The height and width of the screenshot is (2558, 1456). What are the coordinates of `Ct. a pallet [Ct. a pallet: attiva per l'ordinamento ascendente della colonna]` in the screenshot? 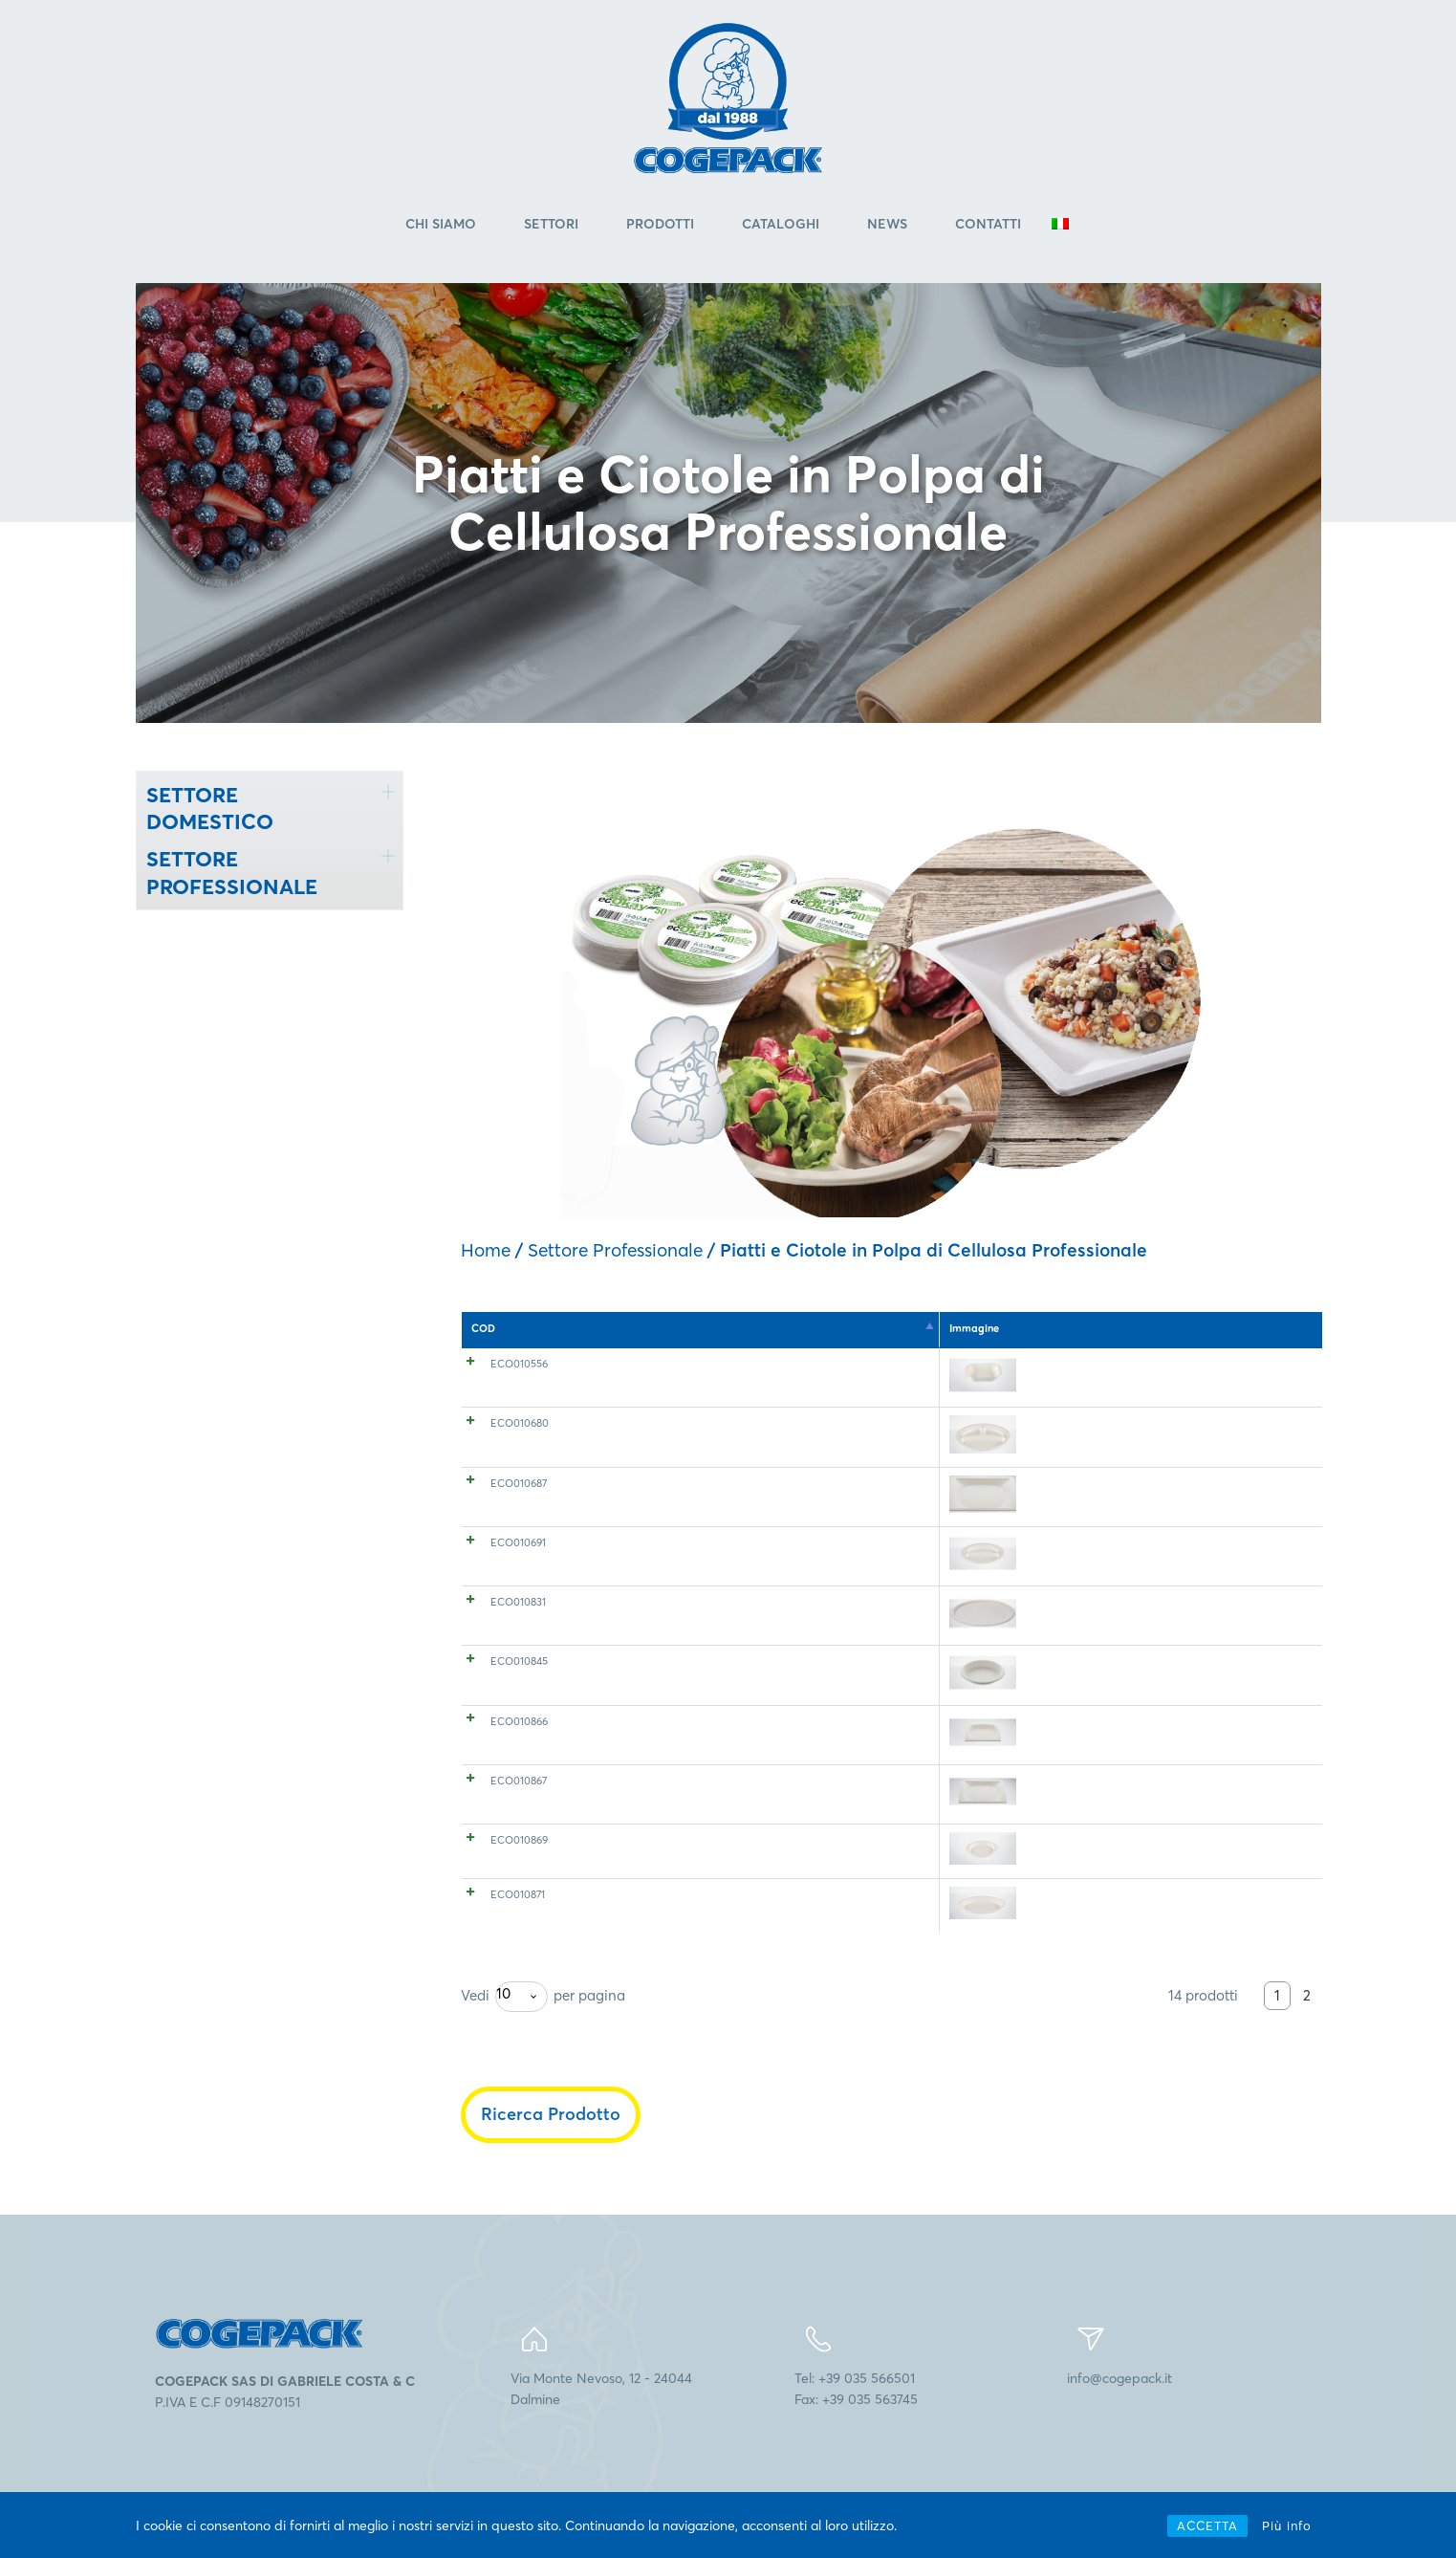 It's located at (1147, 1333).